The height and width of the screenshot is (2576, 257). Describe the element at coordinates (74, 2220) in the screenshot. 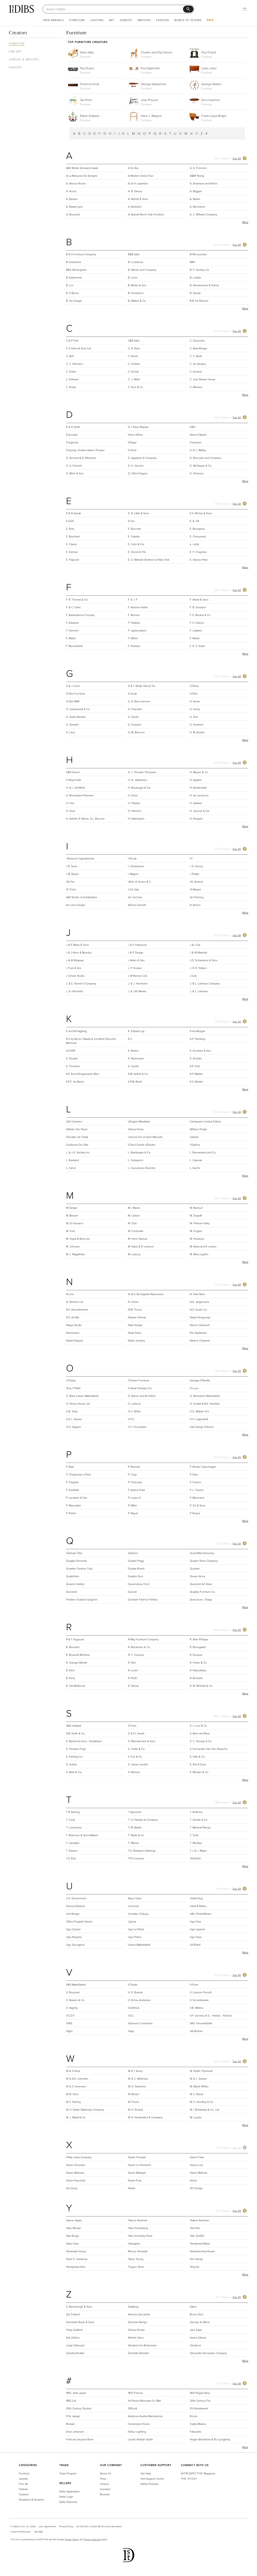

I see `Yaacov Agam` at that location.